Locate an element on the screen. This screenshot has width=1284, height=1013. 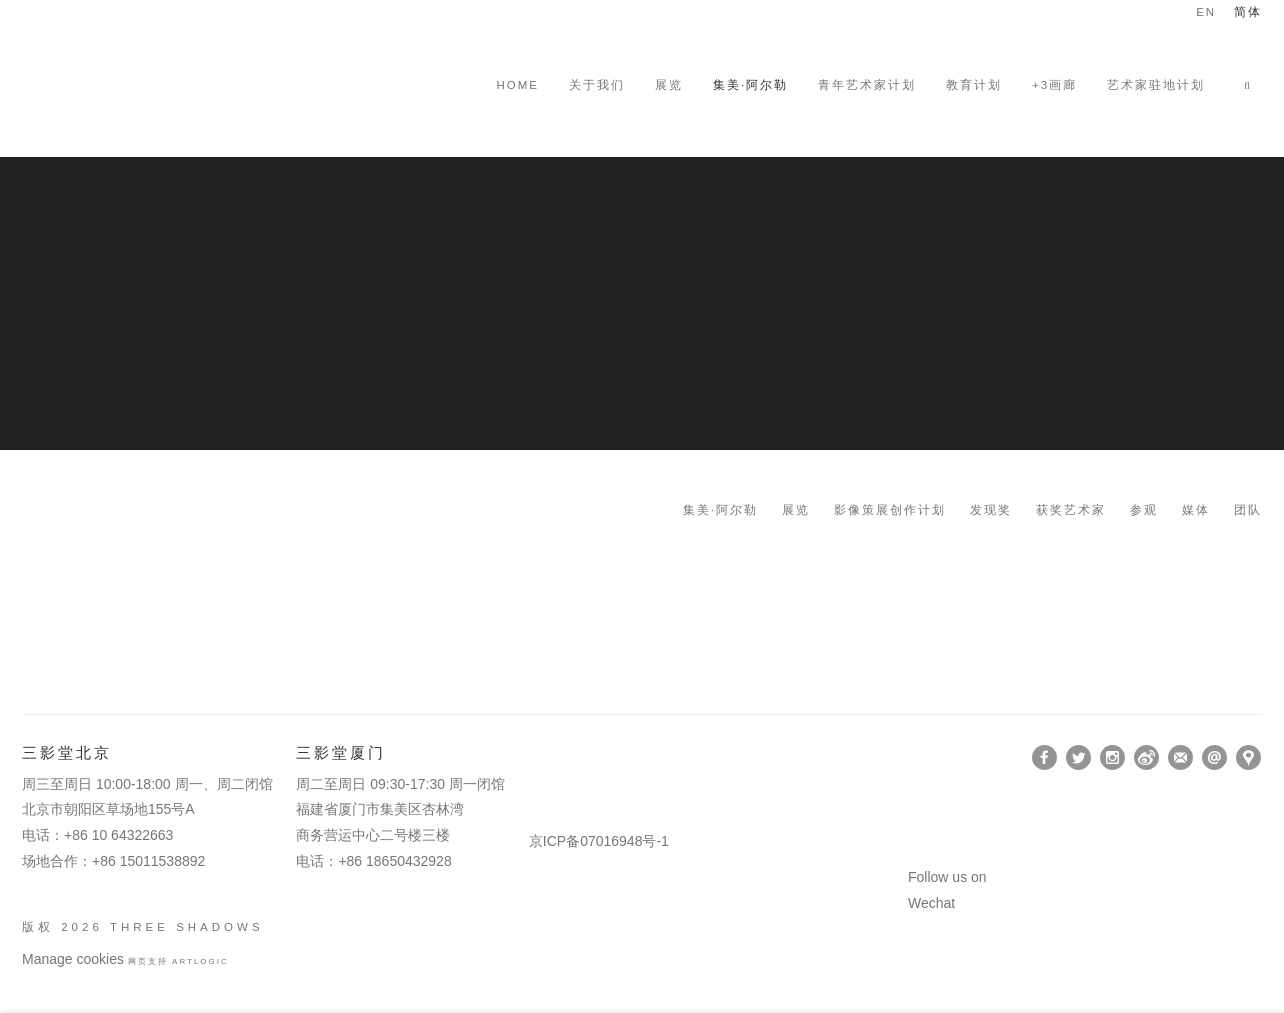
Manage cookies [button] is located at coordinates (73, 959).